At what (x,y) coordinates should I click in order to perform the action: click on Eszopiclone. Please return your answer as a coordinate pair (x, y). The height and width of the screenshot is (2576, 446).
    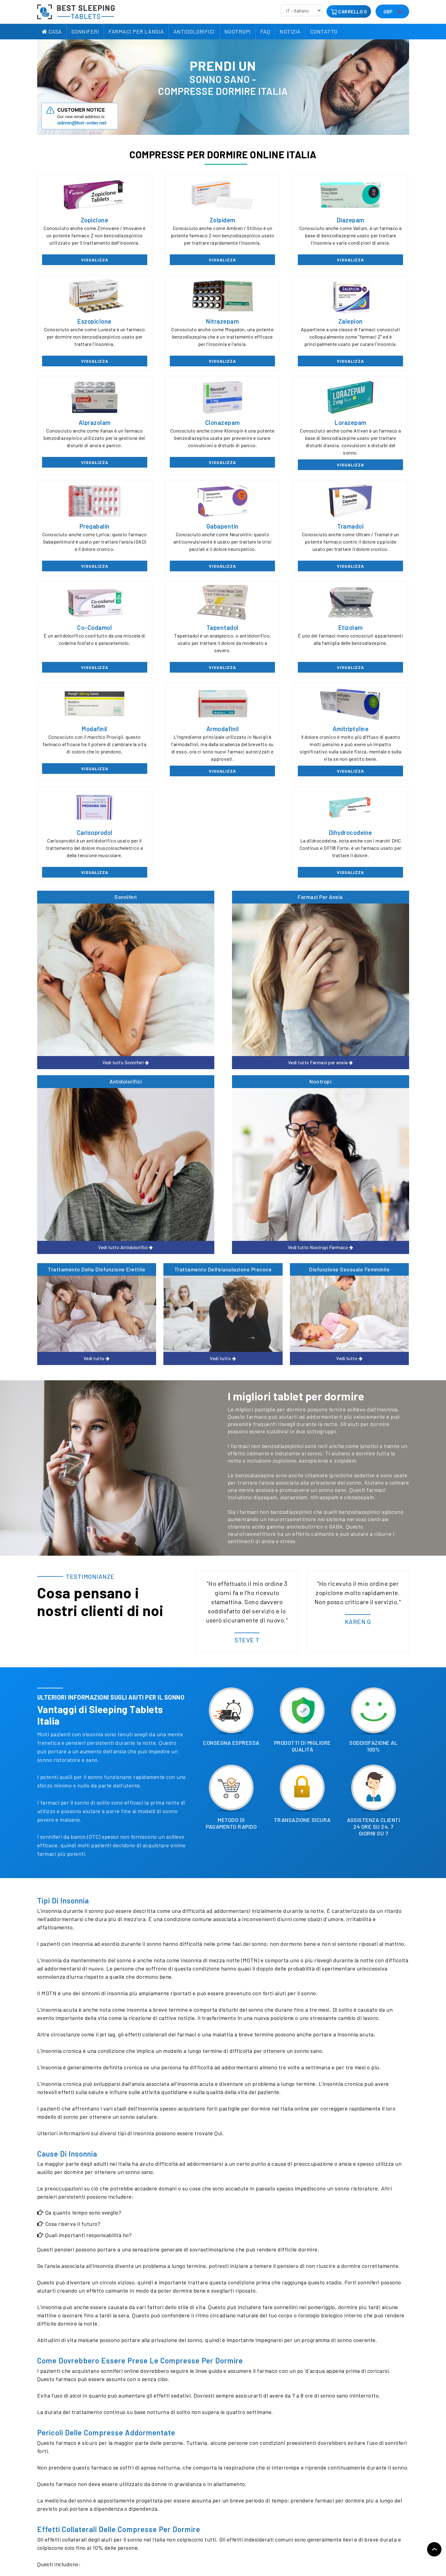
    Looking at the image, I should click on (365, 220).